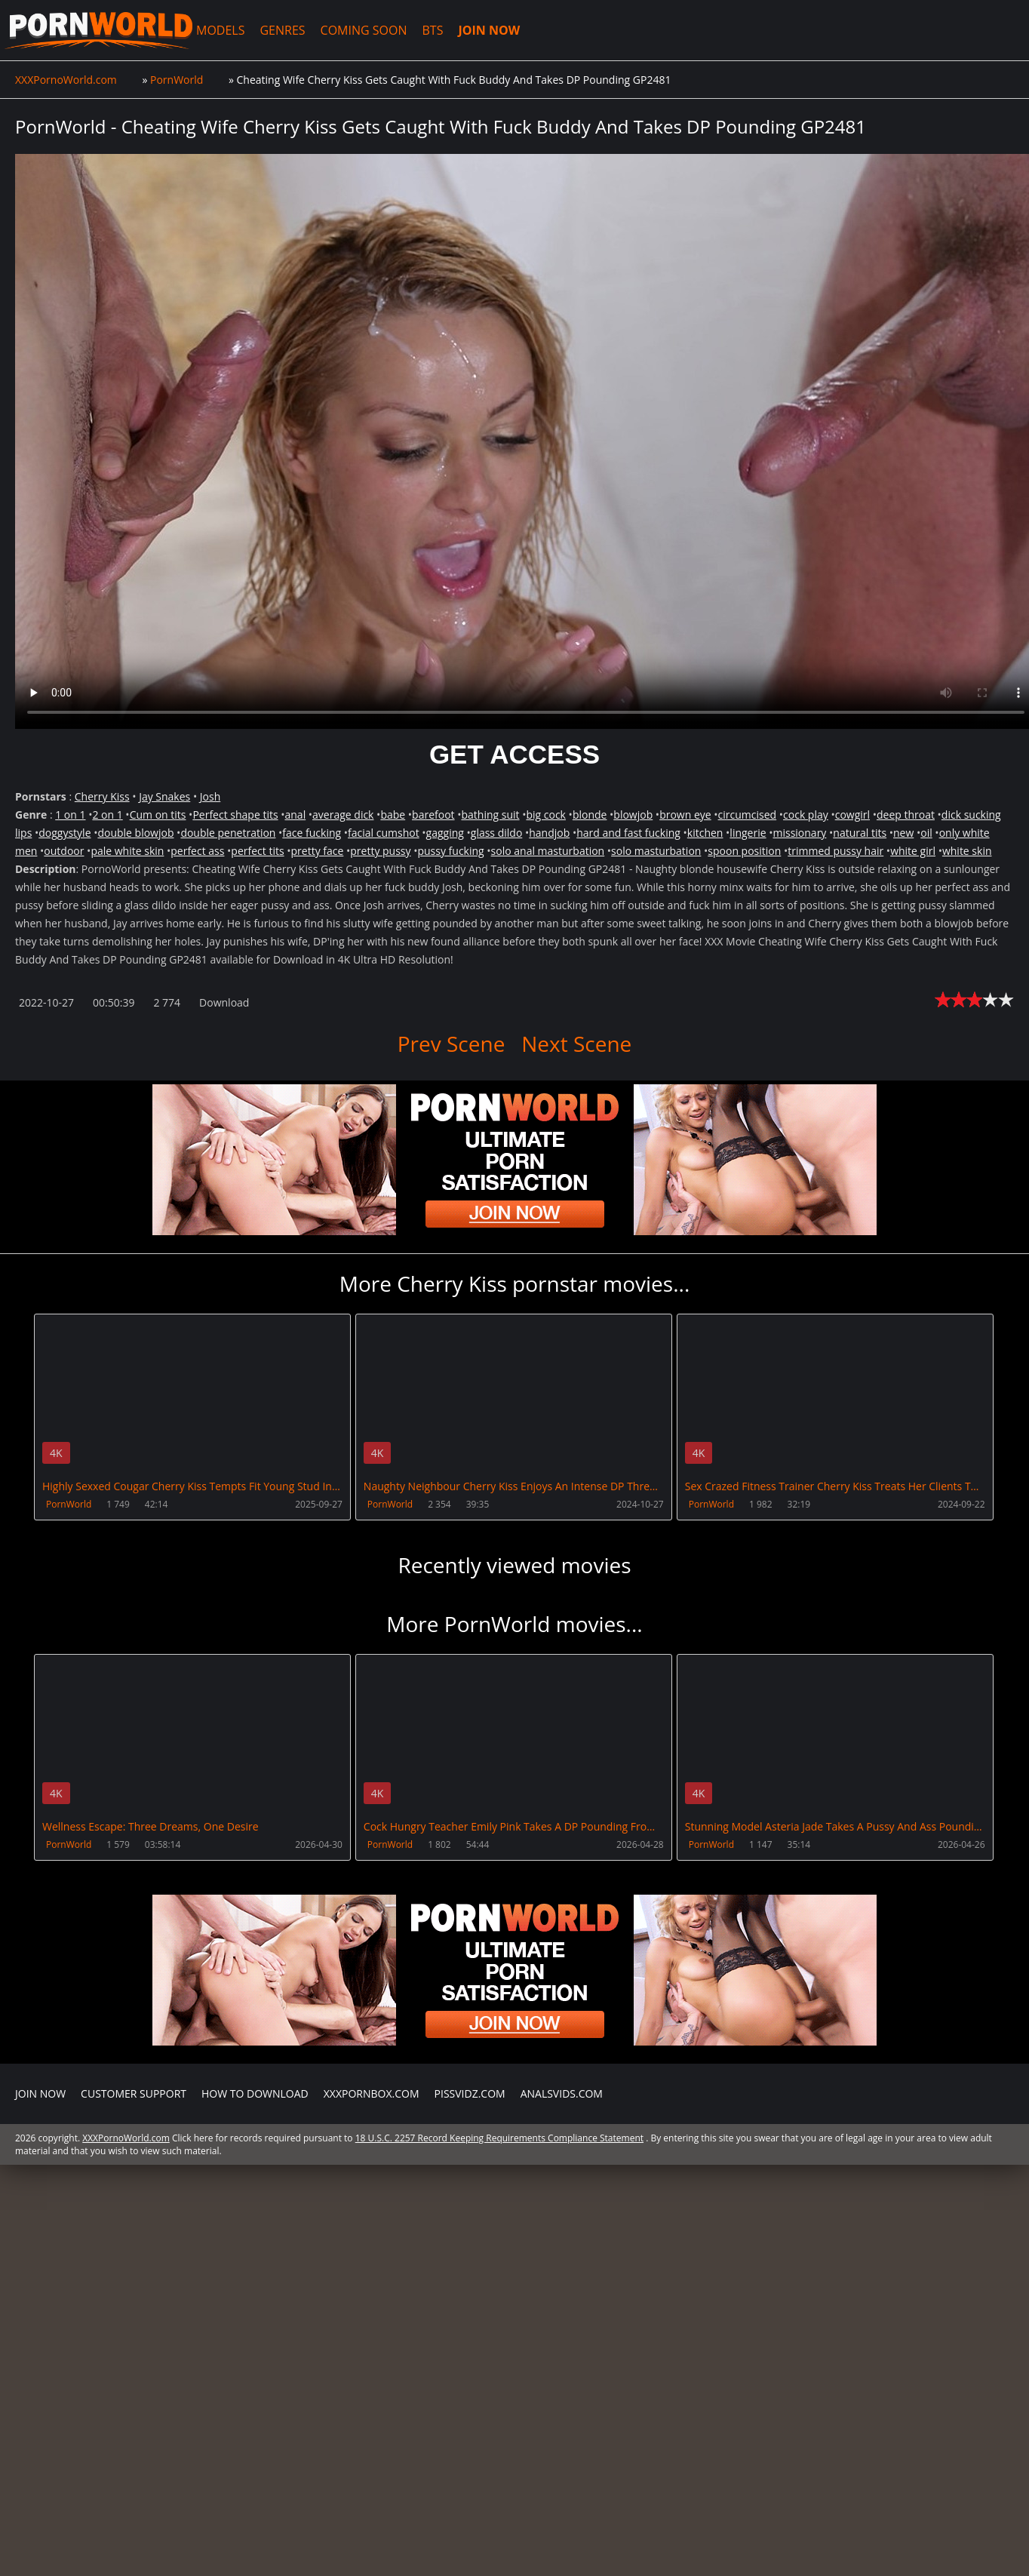 The width and height of the screenshot is (1029, 2576). I want to click on 2 on 1, so click(107, 814).